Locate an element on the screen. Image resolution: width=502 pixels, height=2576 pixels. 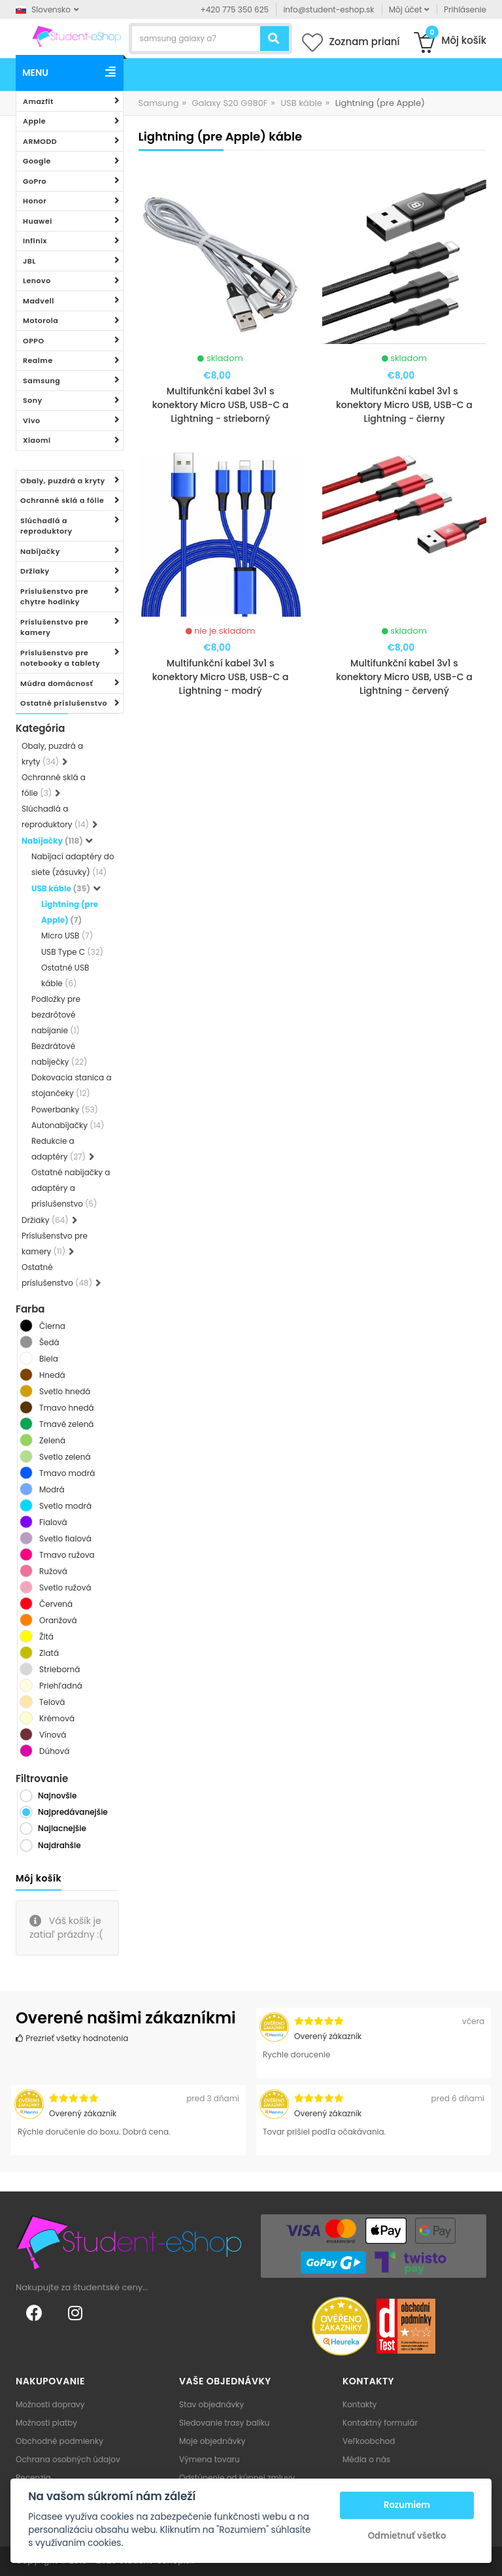
Prezrieť všetky hodnotenia is located at coordinates (72, 2038).